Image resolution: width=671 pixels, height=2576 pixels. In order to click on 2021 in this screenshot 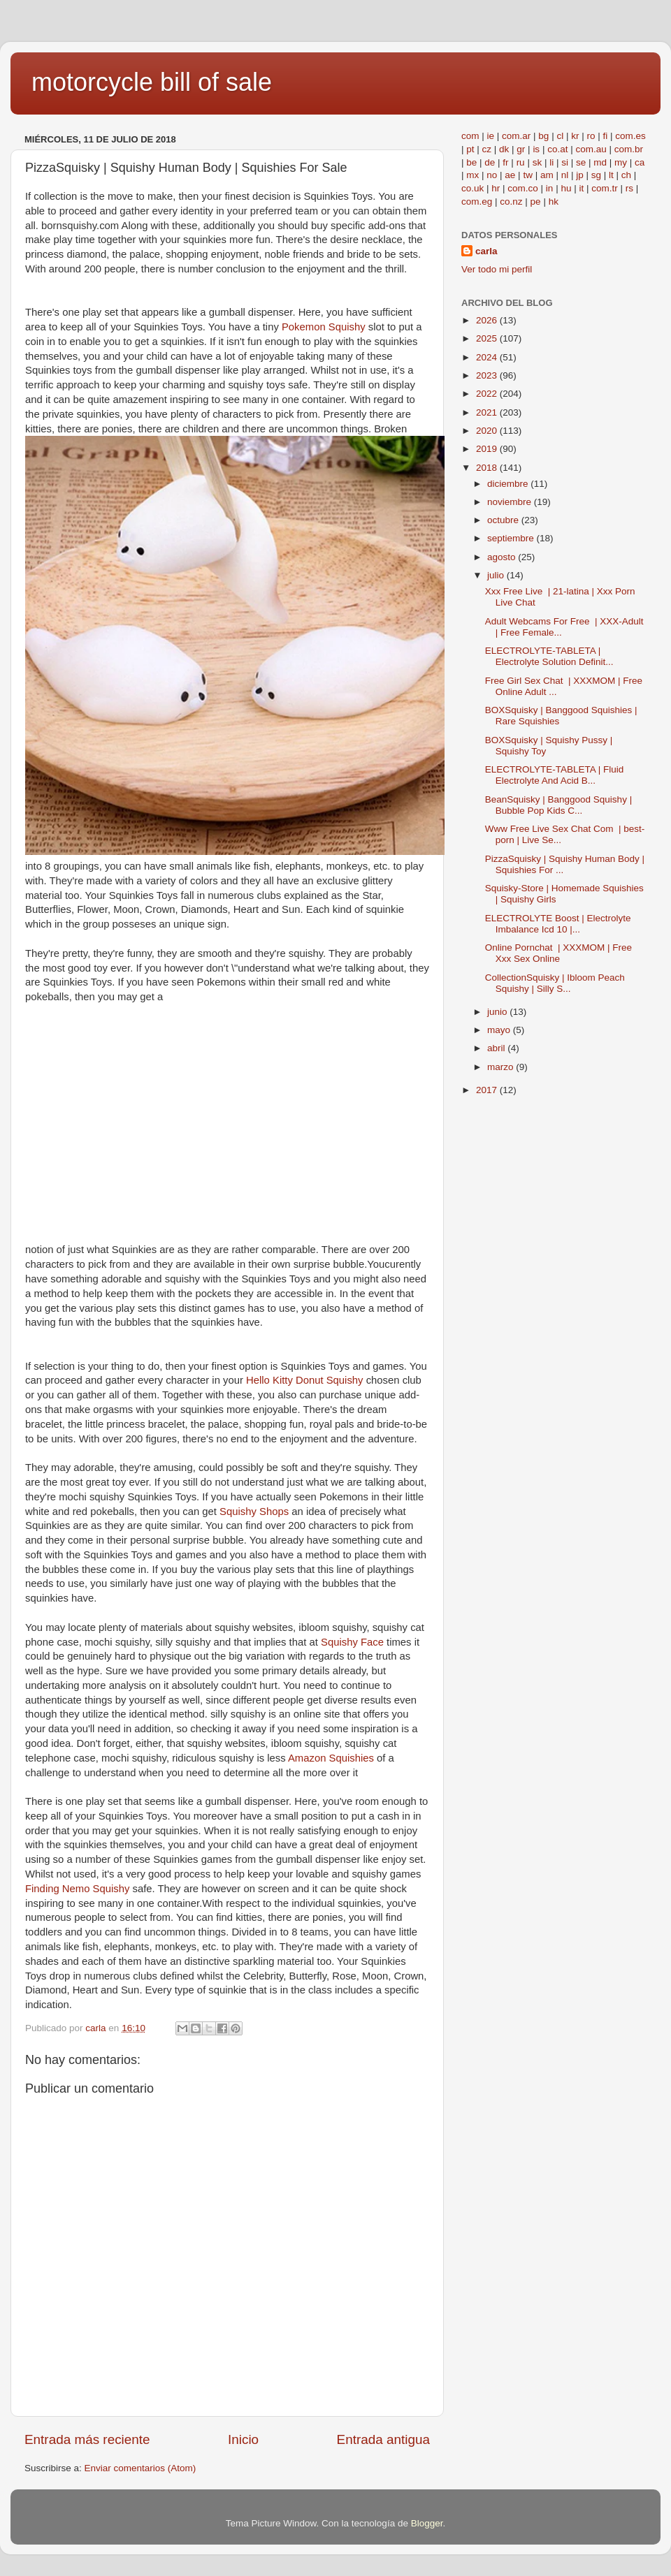, I will do `click(488, 412)`.